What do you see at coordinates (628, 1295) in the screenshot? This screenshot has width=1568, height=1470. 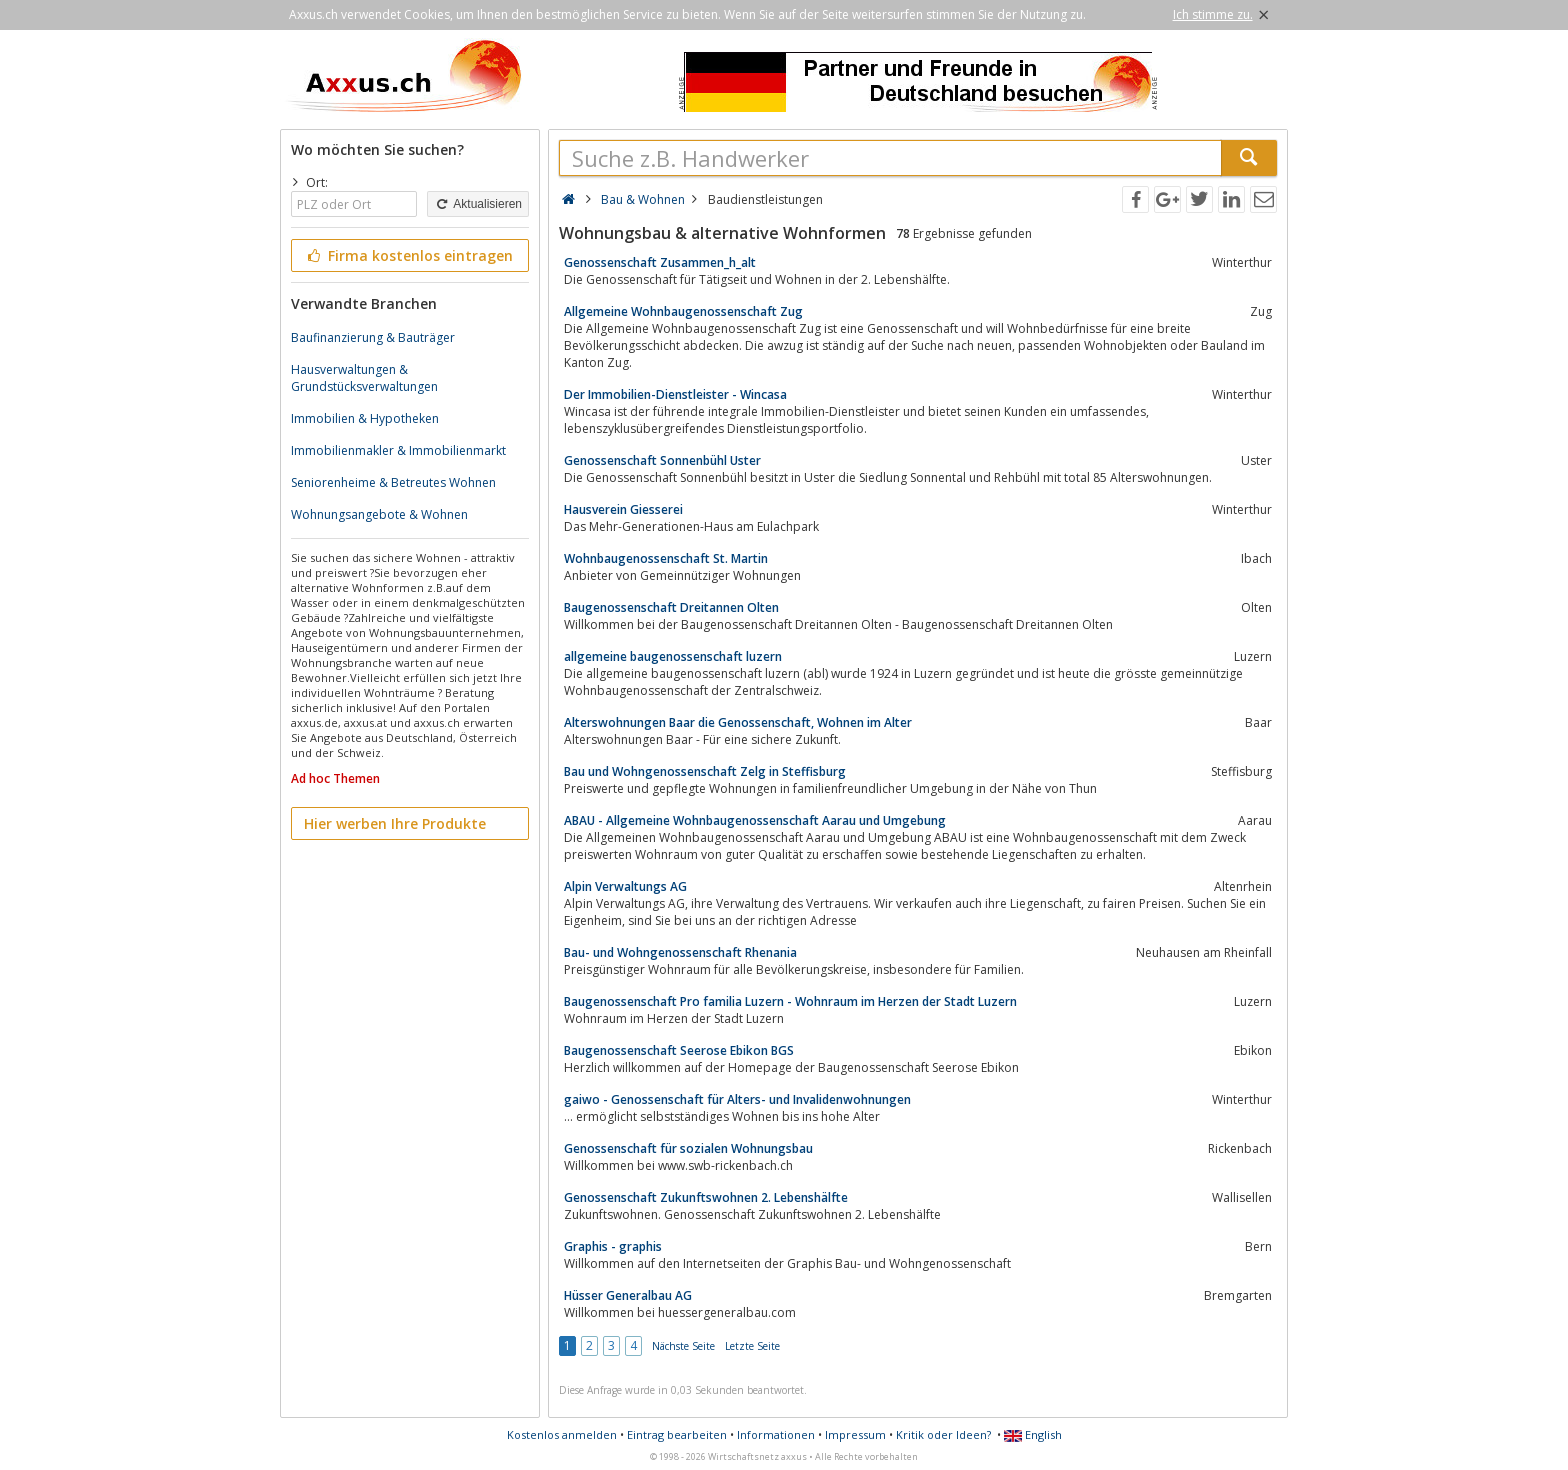 I see `Hüsser Generalbau AG` at bounding box center [628, 1295].